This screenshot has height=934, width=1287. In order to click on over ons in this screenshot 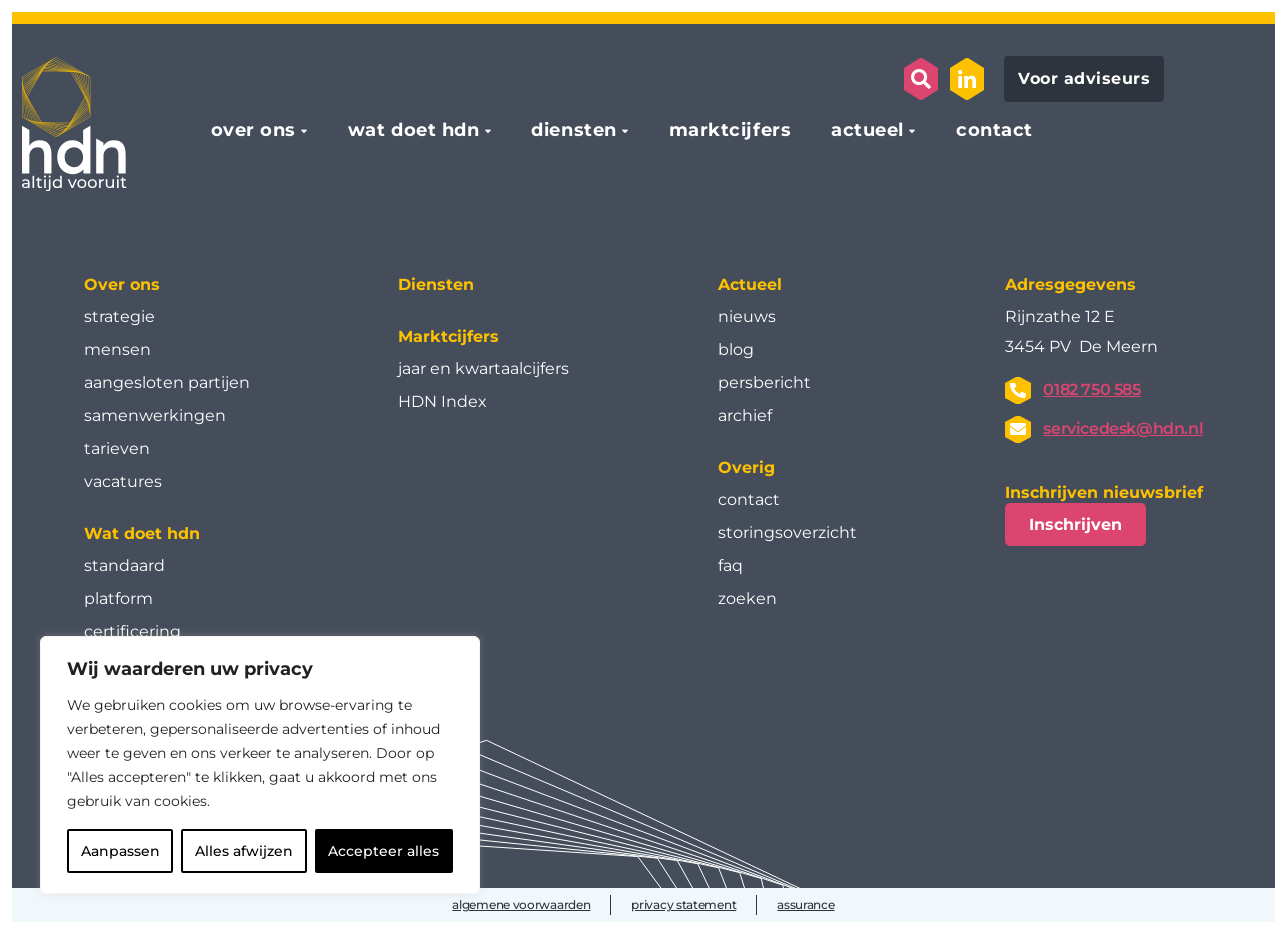, I will do `click(253, 131)`.